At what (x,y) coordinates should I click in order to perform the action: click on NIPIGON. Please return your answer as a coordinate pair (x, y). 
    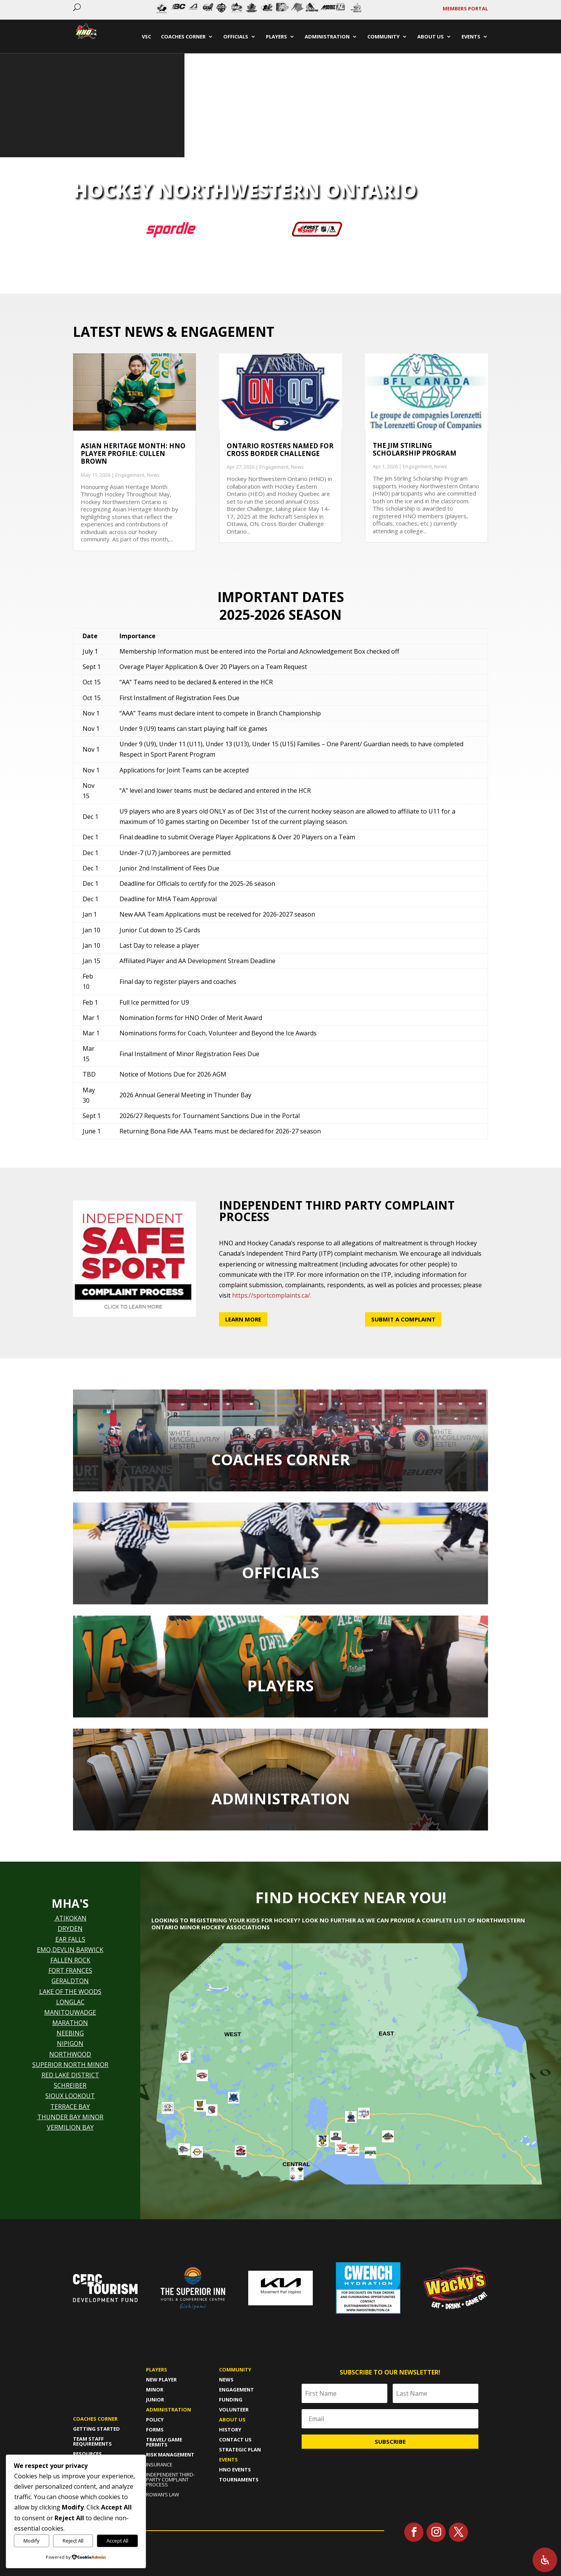
    Looking at the image, I should click on (70, 2043).